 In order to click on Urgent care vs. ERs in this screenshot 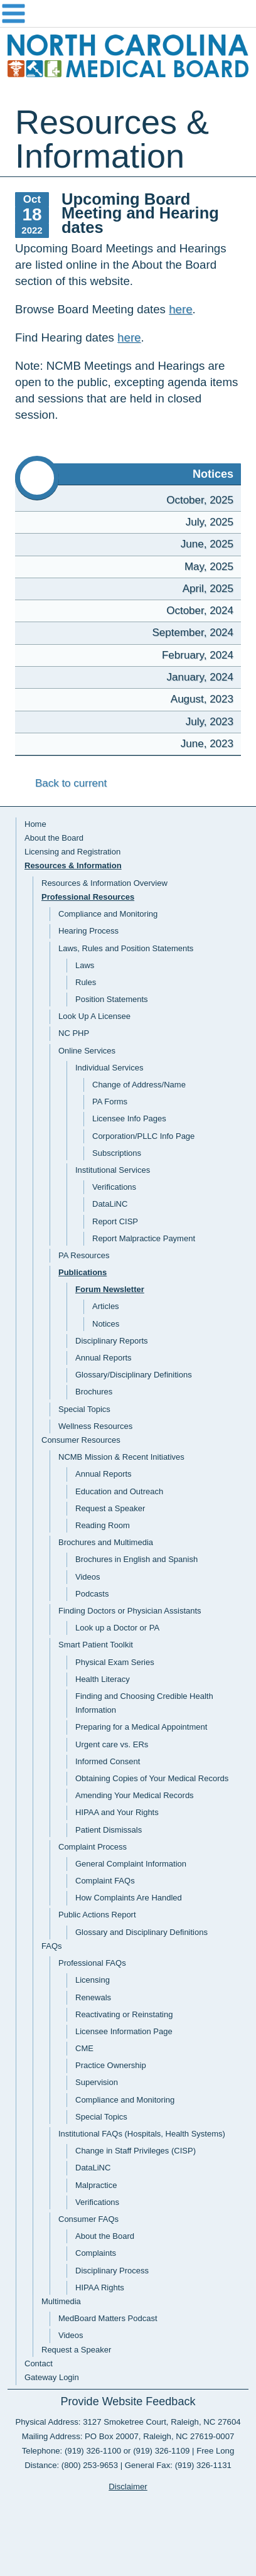, I will do `click(111, 1744)`.